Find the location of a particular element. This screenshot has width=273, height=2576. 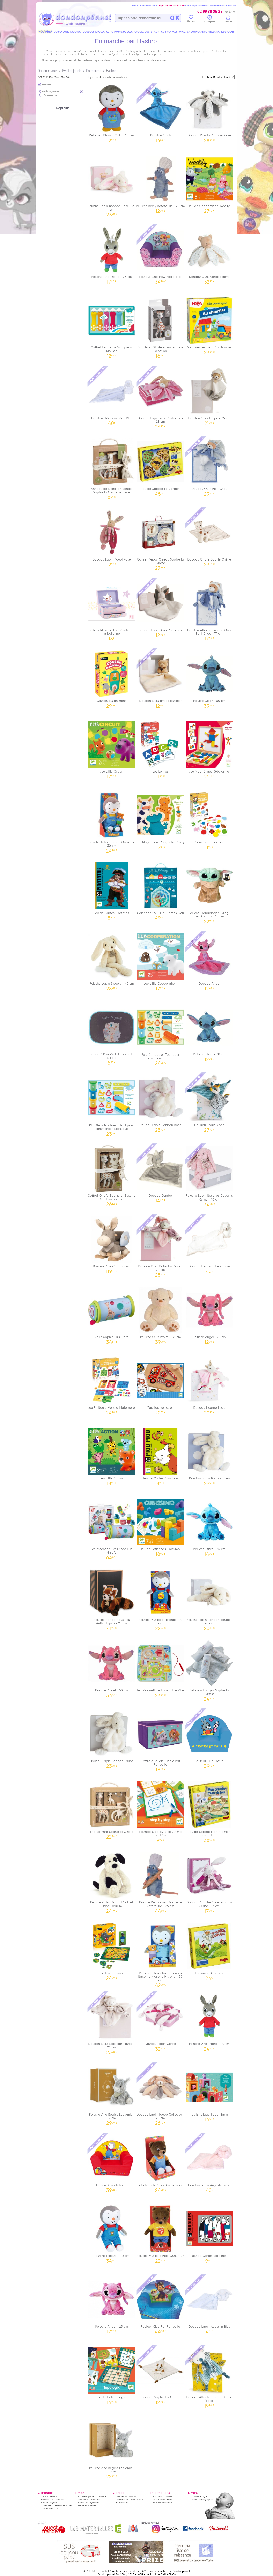

Doudou Lapin Poupi Rose is located at coordinates (111, 536).